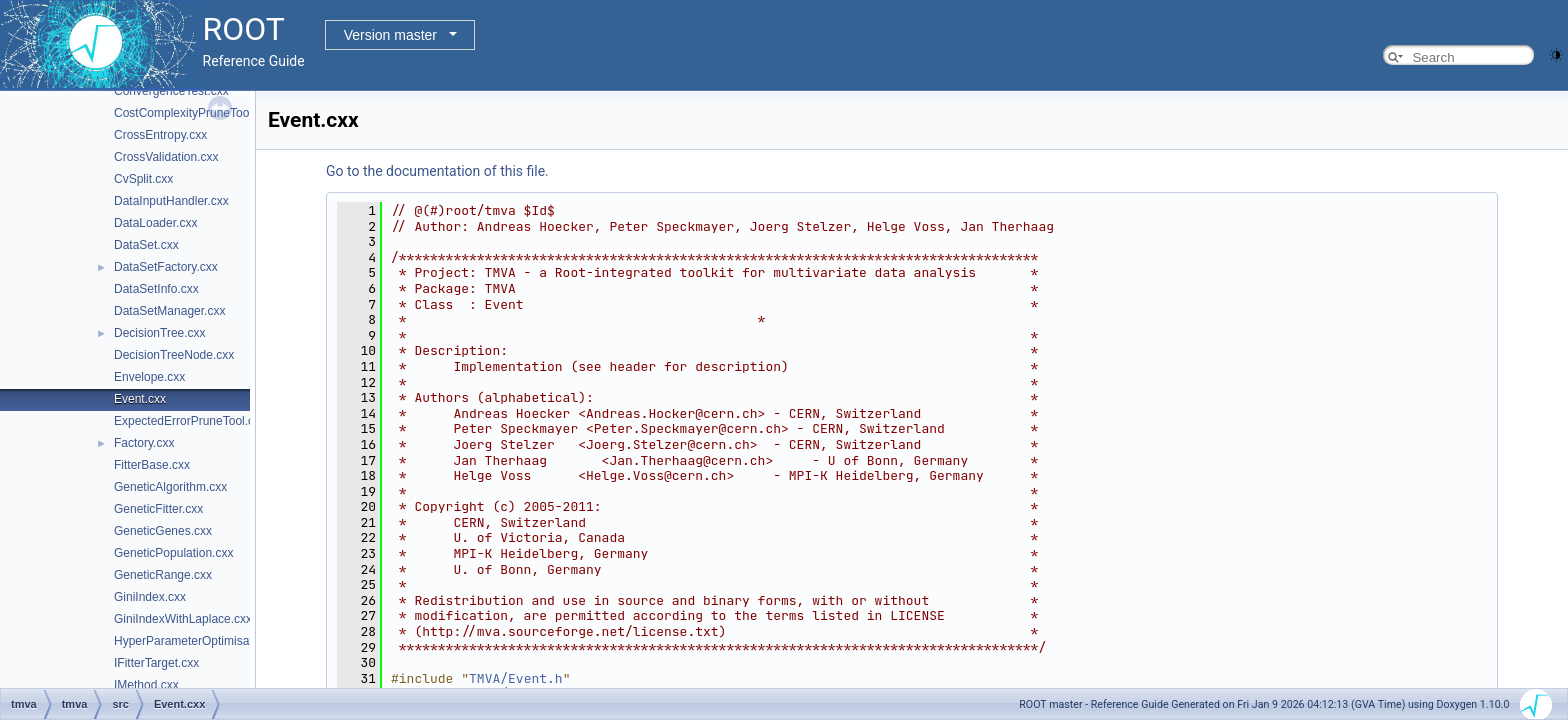 The width and height of the screenshot is (1568, 720). What do you see at coordinates (170, 487) in the screenshot?
I see `GeneticAlgorithm.cxx` at bounding box center [170, 487].